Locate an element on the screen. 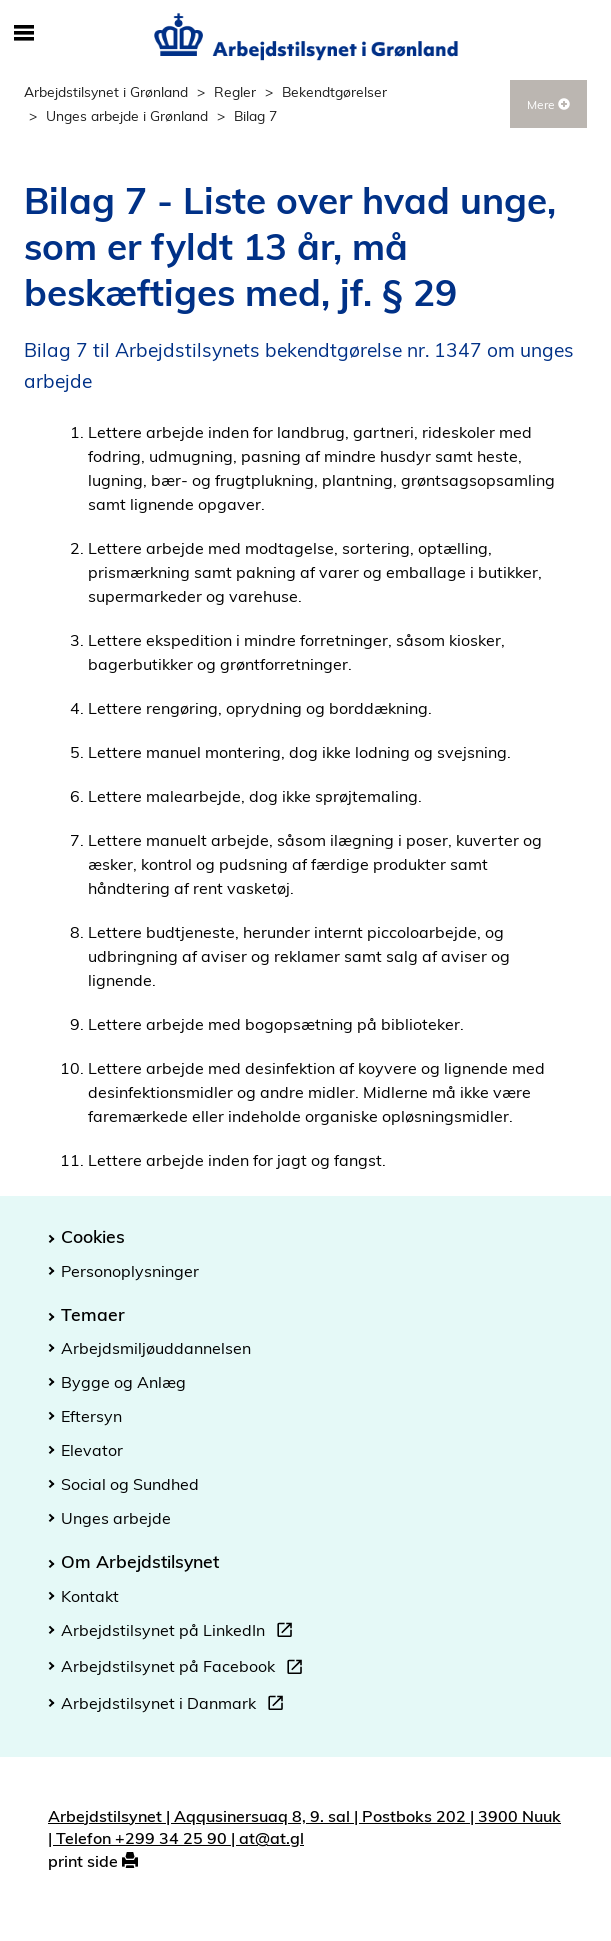 The height and width of the screenshot is (1941, 611). Bekendtgørelser is located at coordinates (334, 91).